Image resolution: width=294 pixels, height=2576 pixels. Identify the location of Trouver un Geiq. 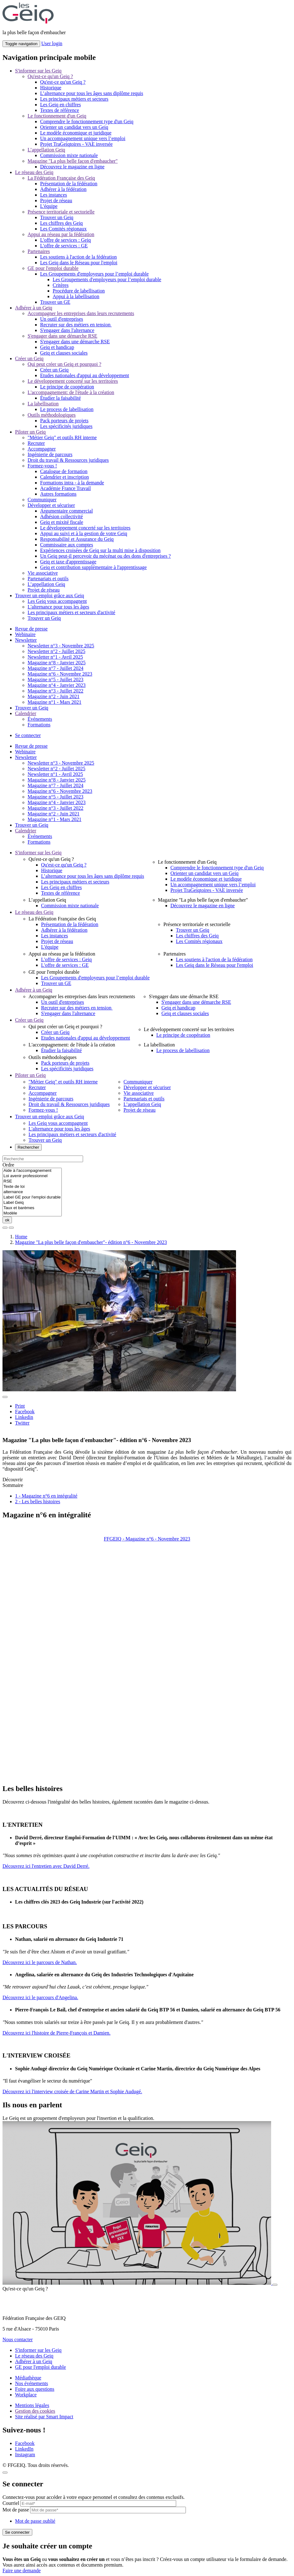
(56, 217).